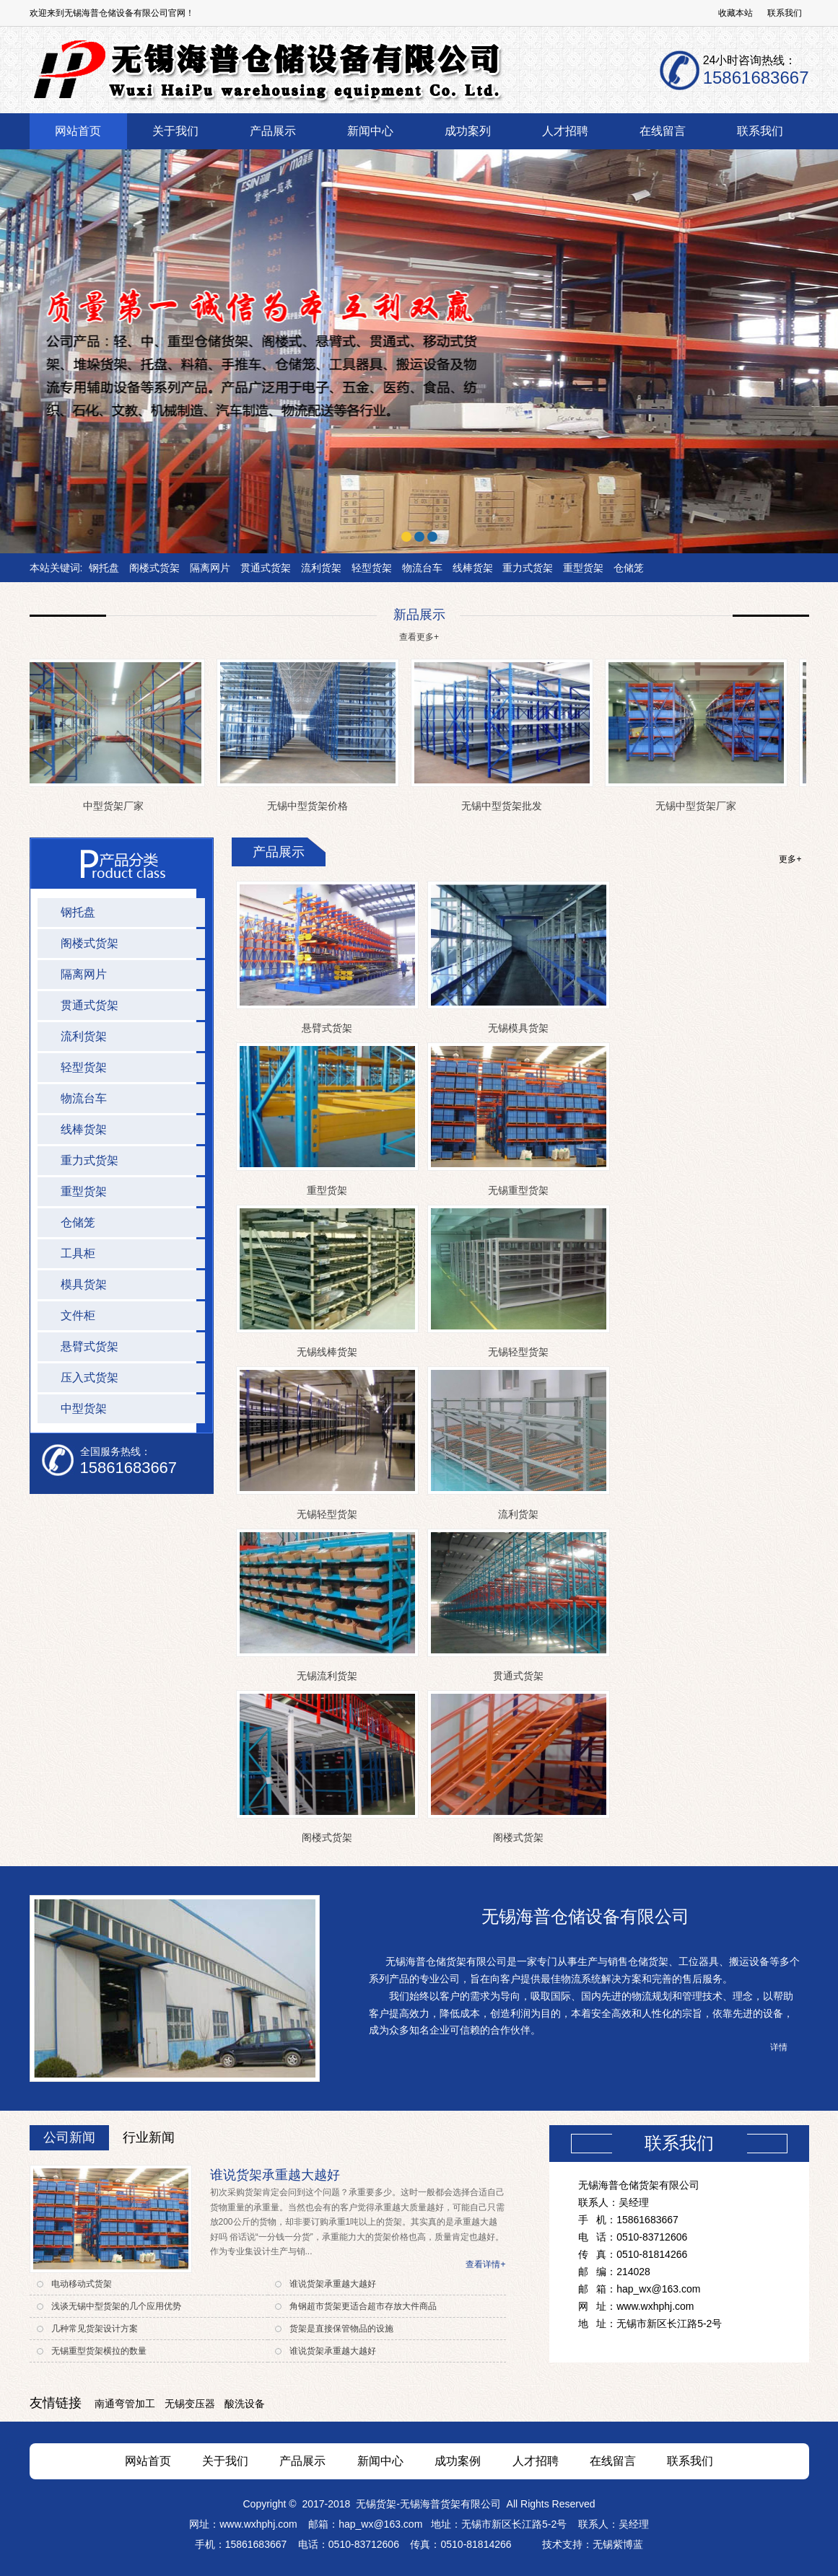  Describe the element at coordinates (104, 567) in the screenshot. I see `钢托盘` at that location.